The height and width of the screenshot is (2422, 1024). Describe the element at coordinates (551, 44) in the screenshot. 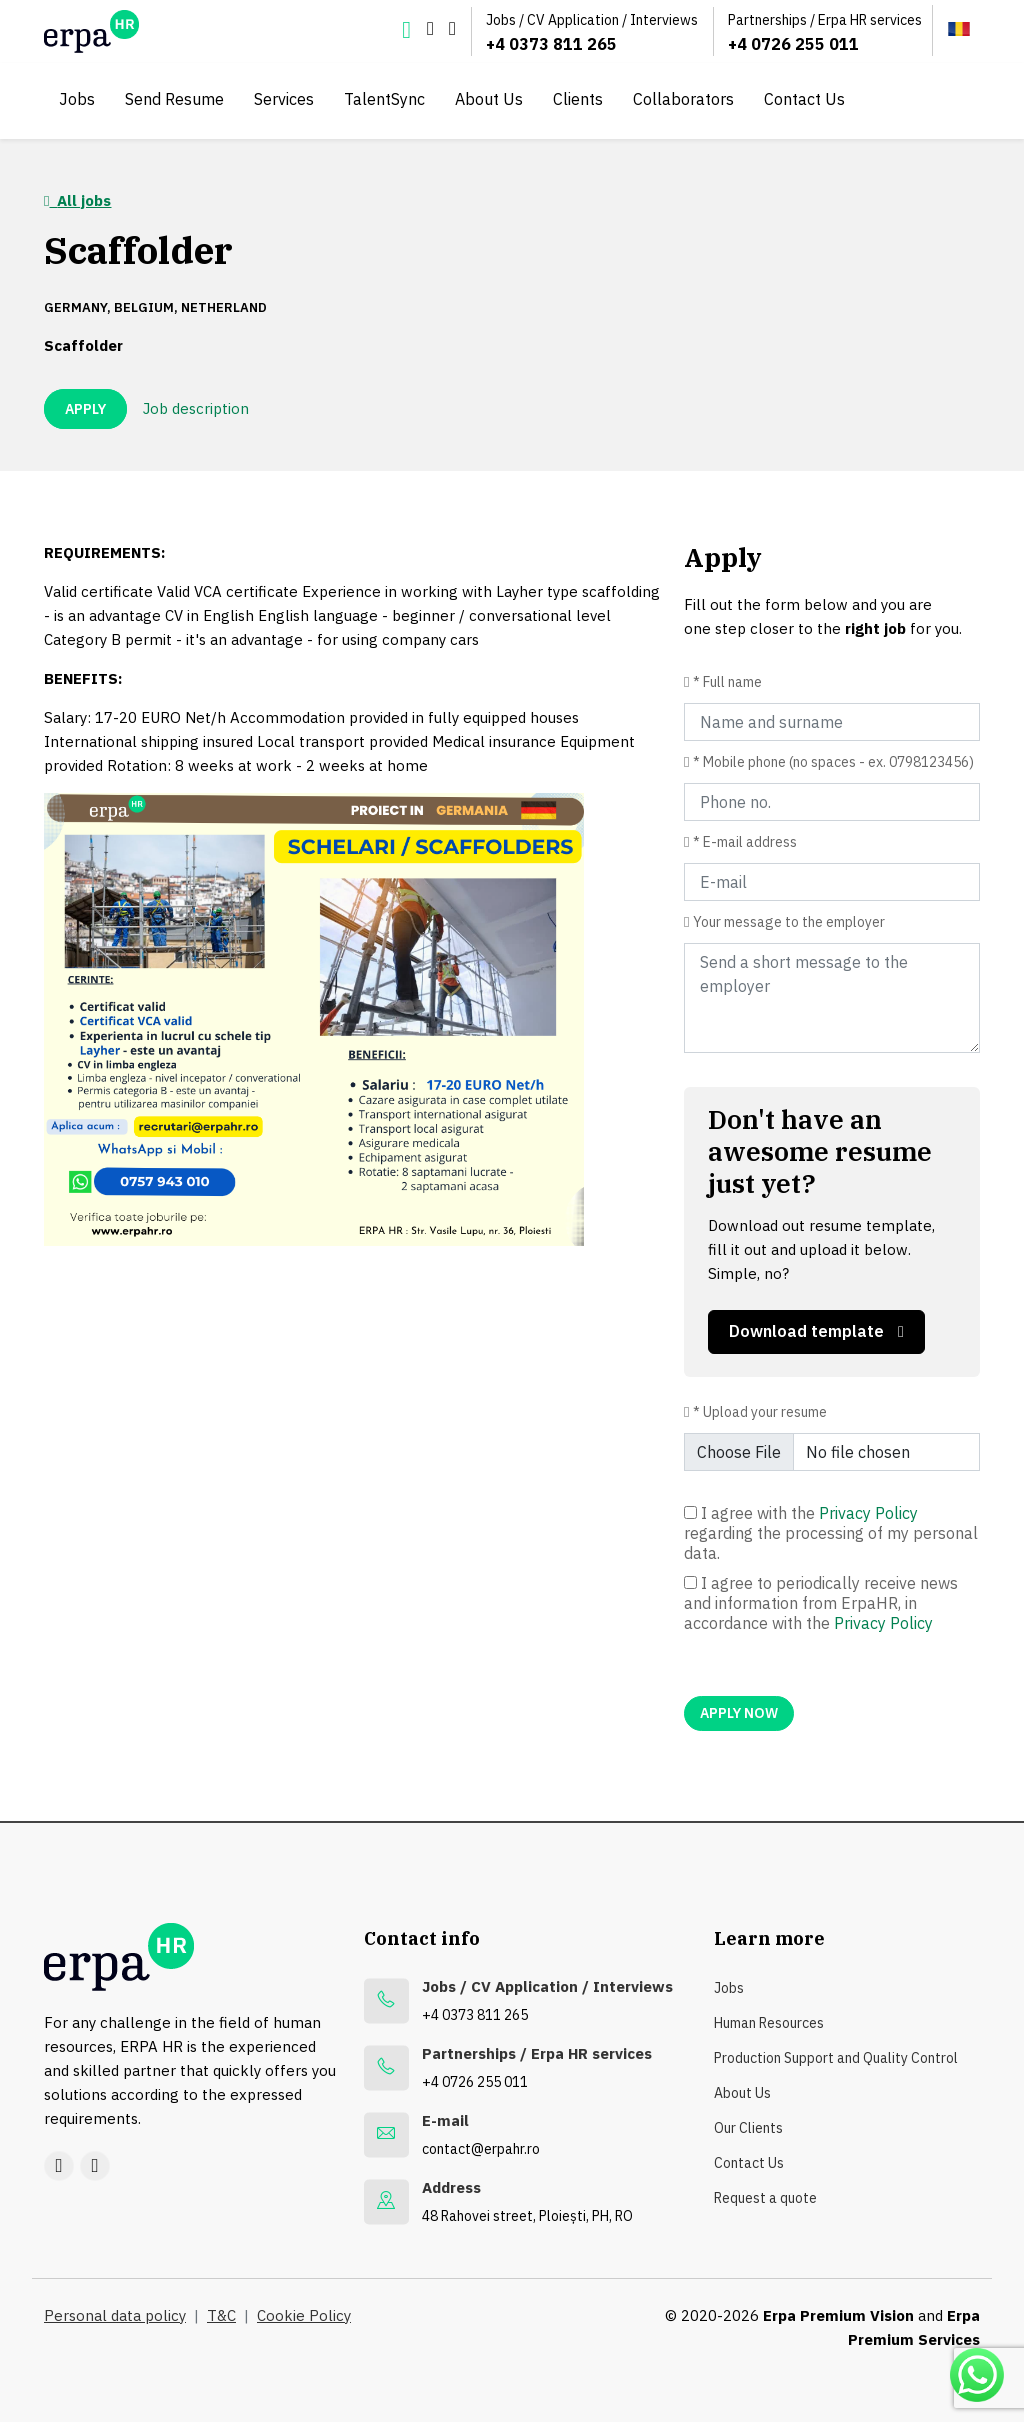

I see `+4 0373 811 265` at that location.